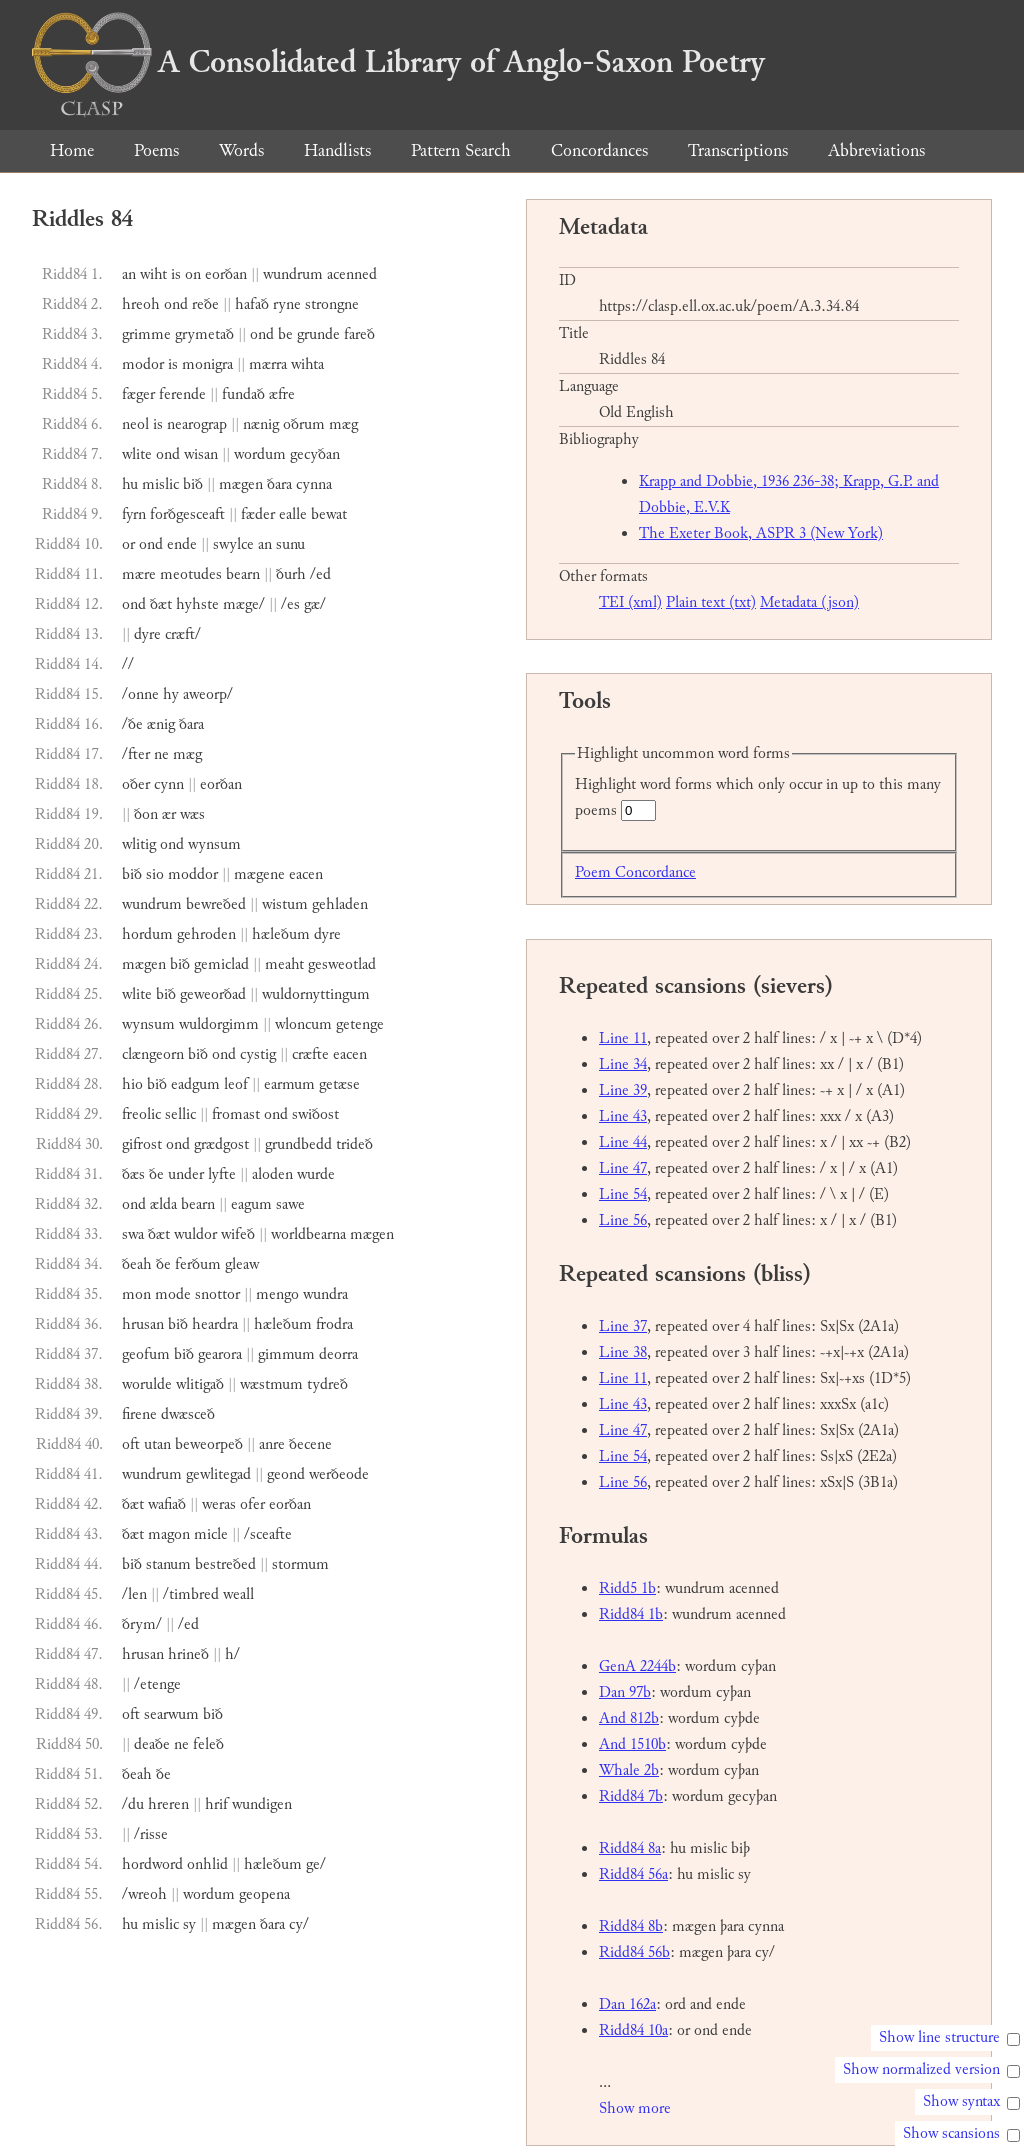 This screenshot has height=2152, width=1024. What do you see at coordinates (206, 934) in the screenshot?
I see `gehroden` at bounding box center [206, 934].